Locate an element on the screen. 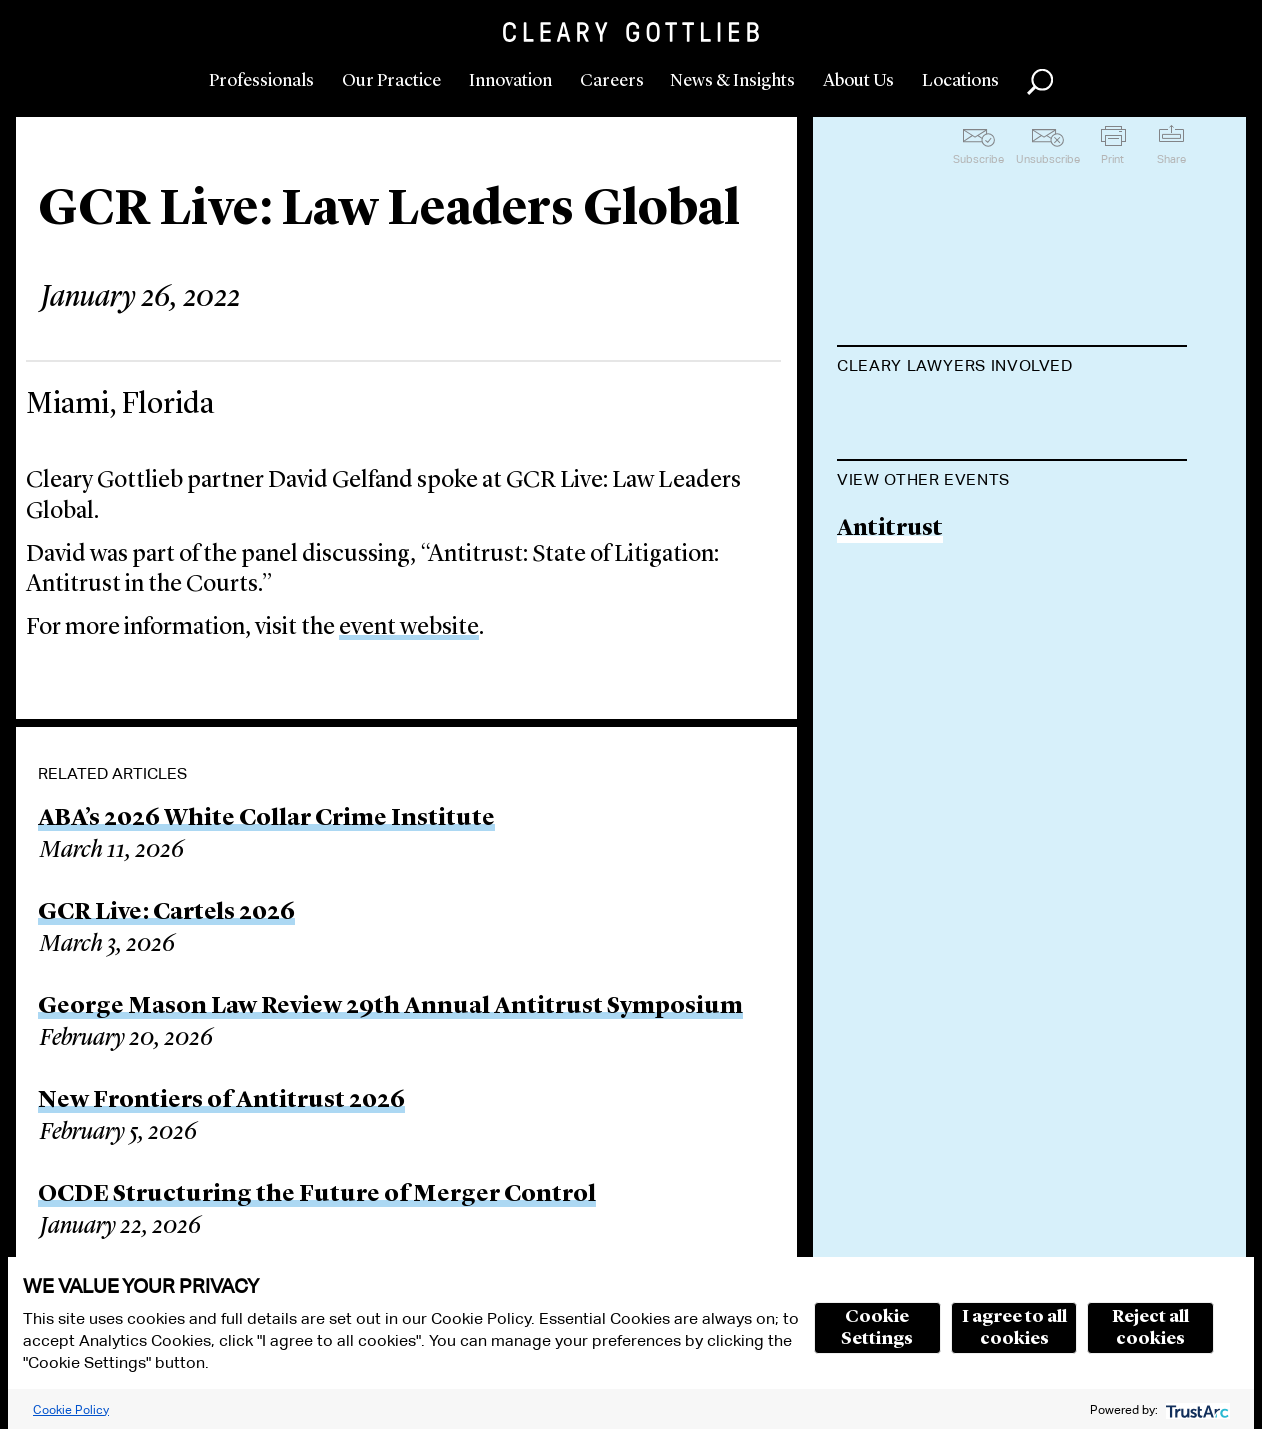 This screenshot has height=1429, width=1262. GCR Live: Cartels 2026 is located at coordinates (166, 913).